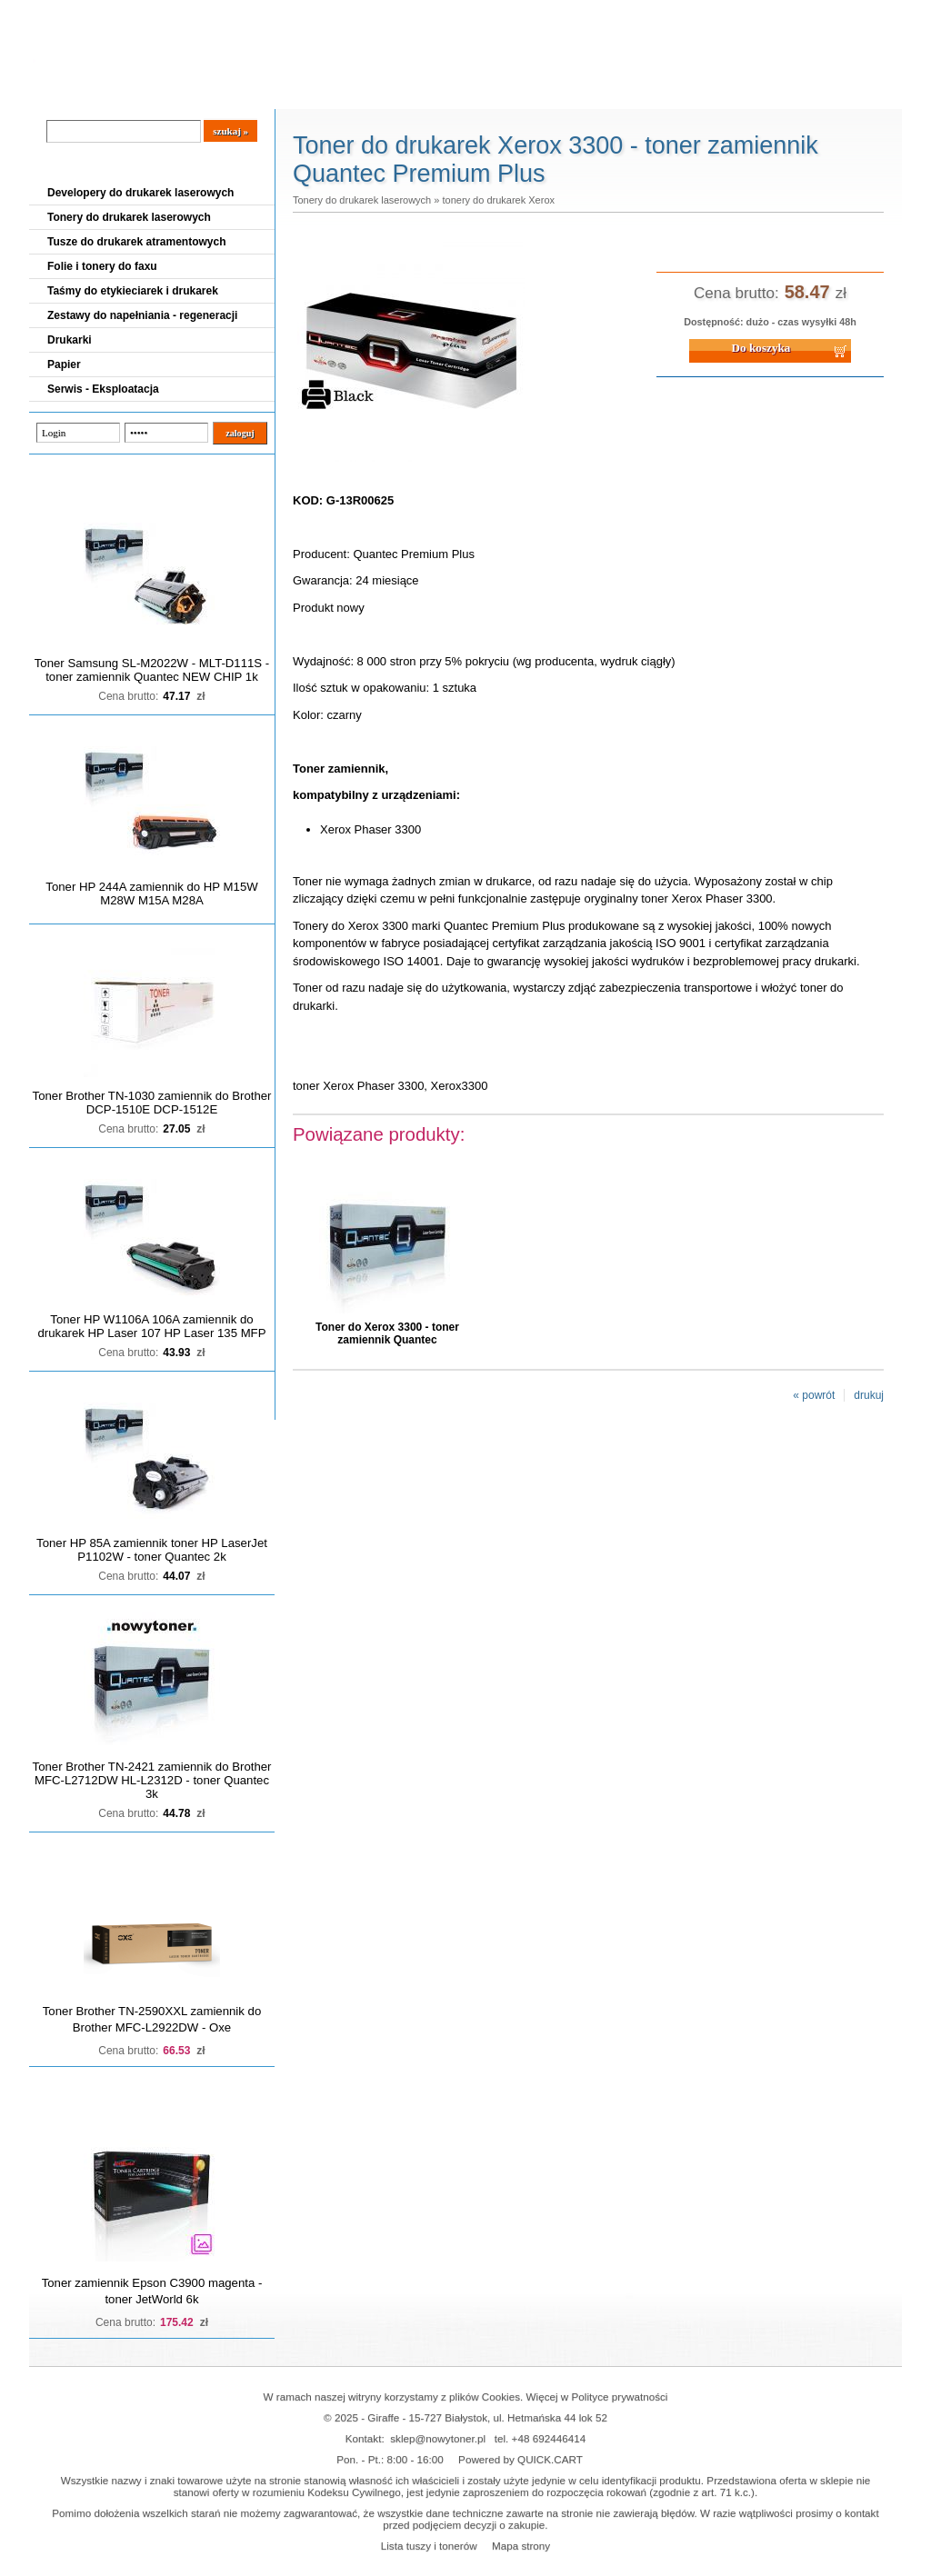 The image size is (931, 2576). I want to click on Toner do Xerox 3300 - toner zamiennik Quantec, so click(387, 1333).